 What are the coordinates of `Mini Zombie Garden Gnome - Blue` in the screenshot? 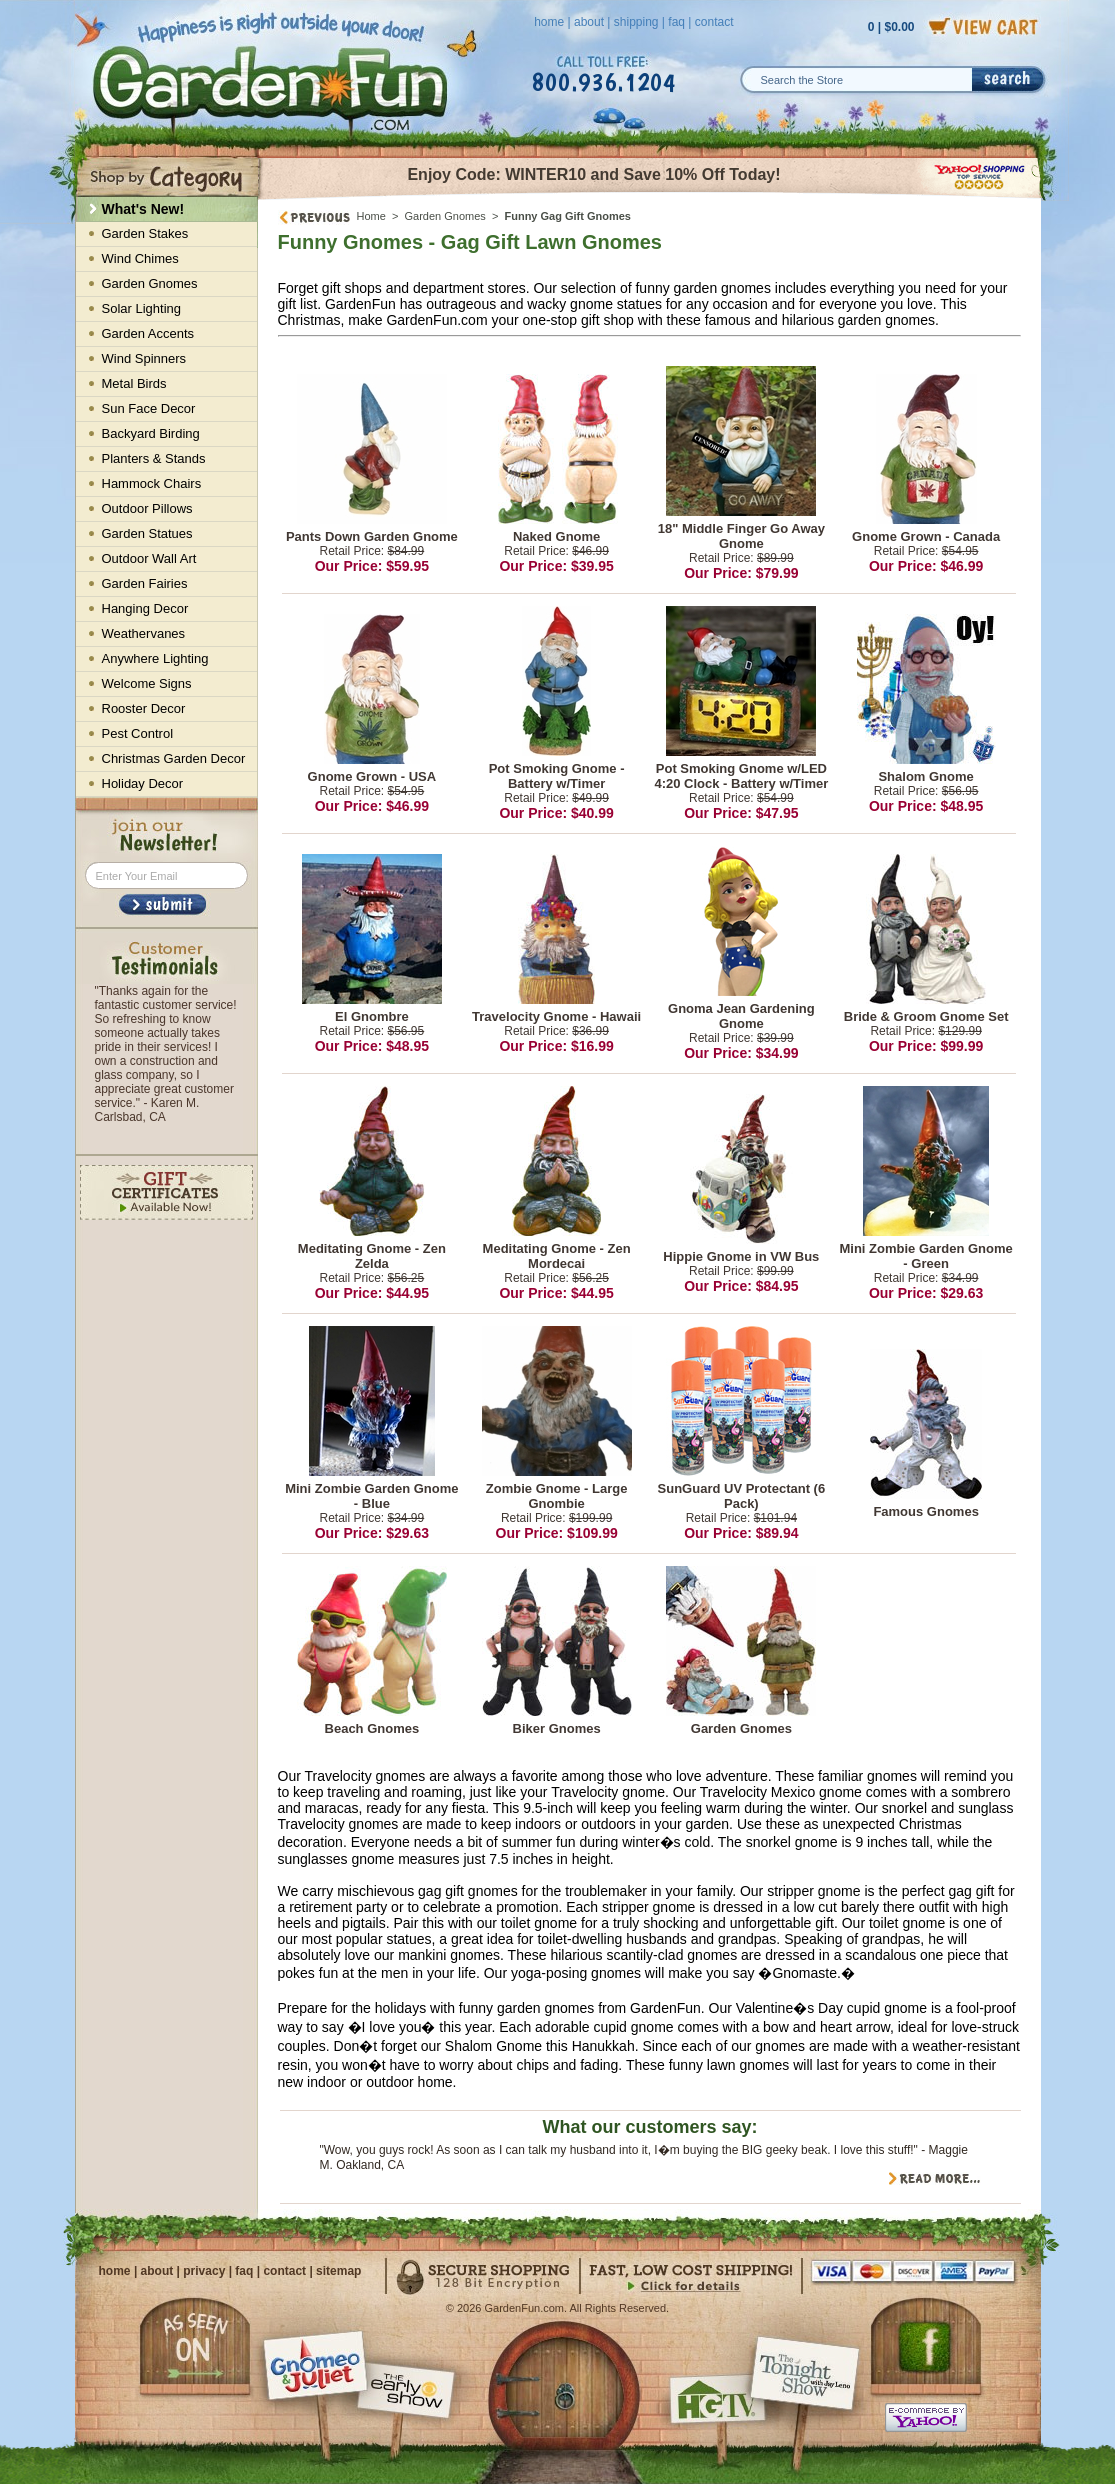 It's located at (371, 1496).